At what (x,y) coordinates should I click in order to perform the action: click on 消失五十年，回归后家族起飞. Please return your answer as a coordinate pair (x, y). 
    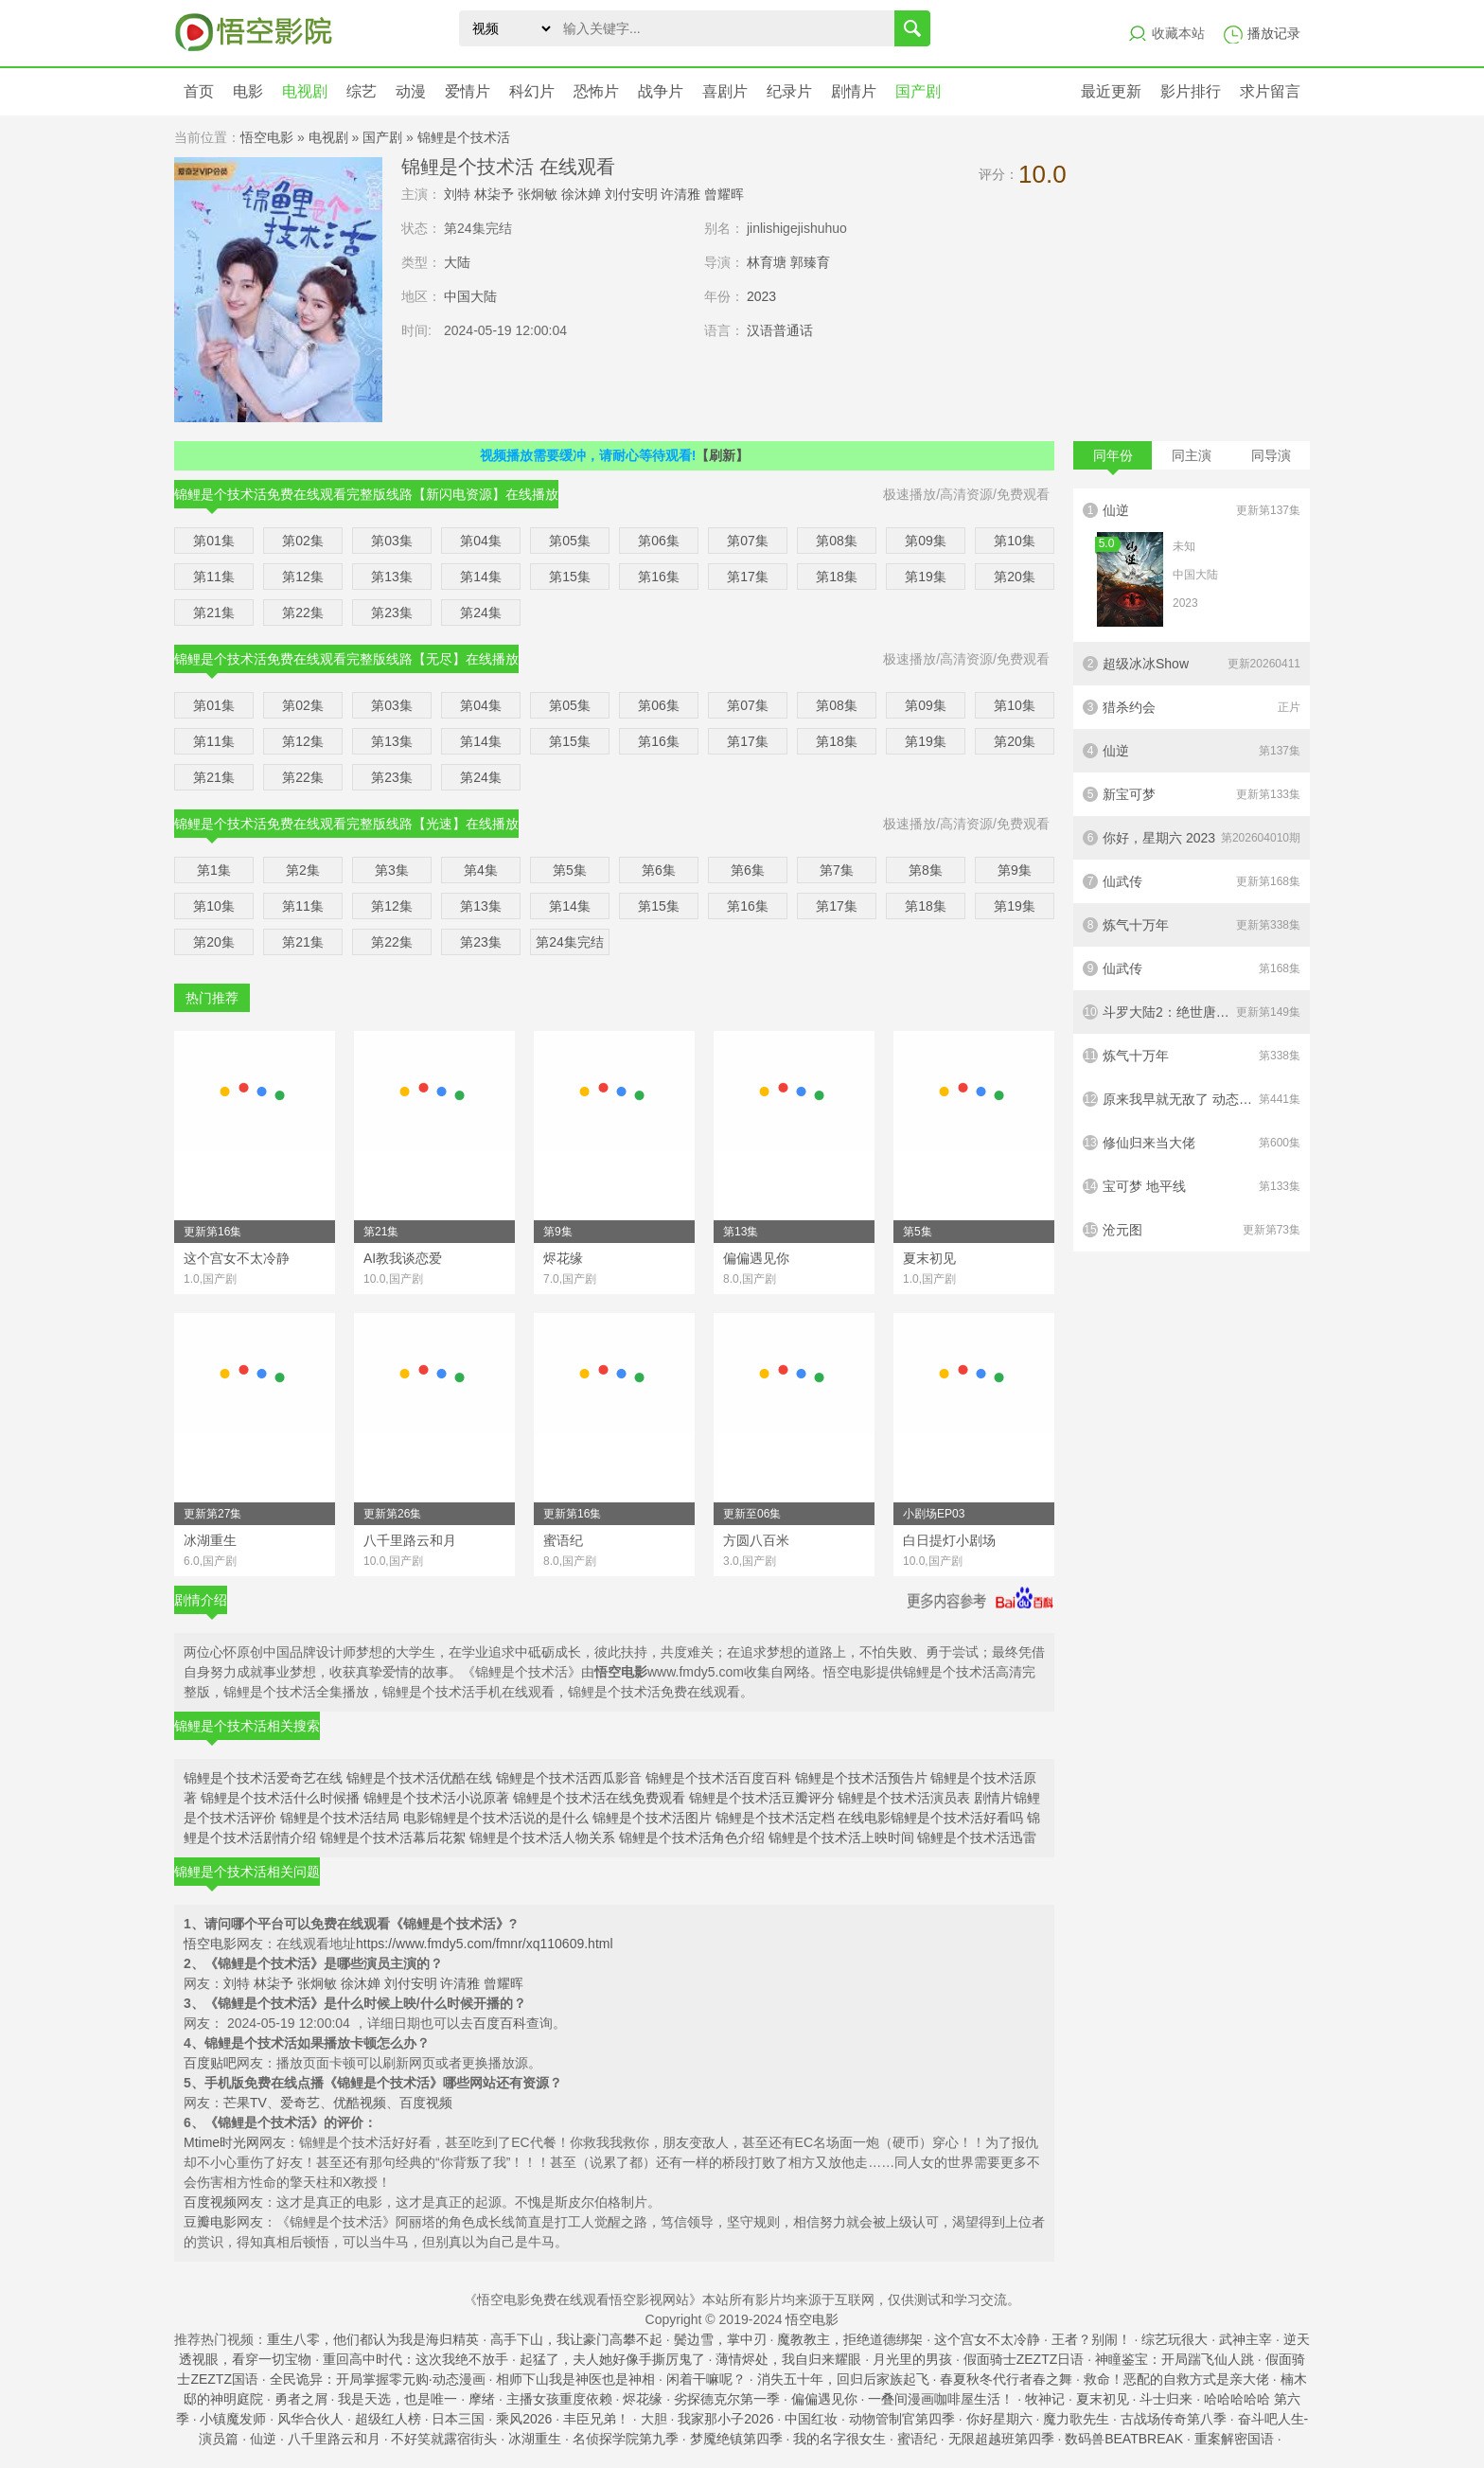
    Looking at the image, I should click on (843, 2379).